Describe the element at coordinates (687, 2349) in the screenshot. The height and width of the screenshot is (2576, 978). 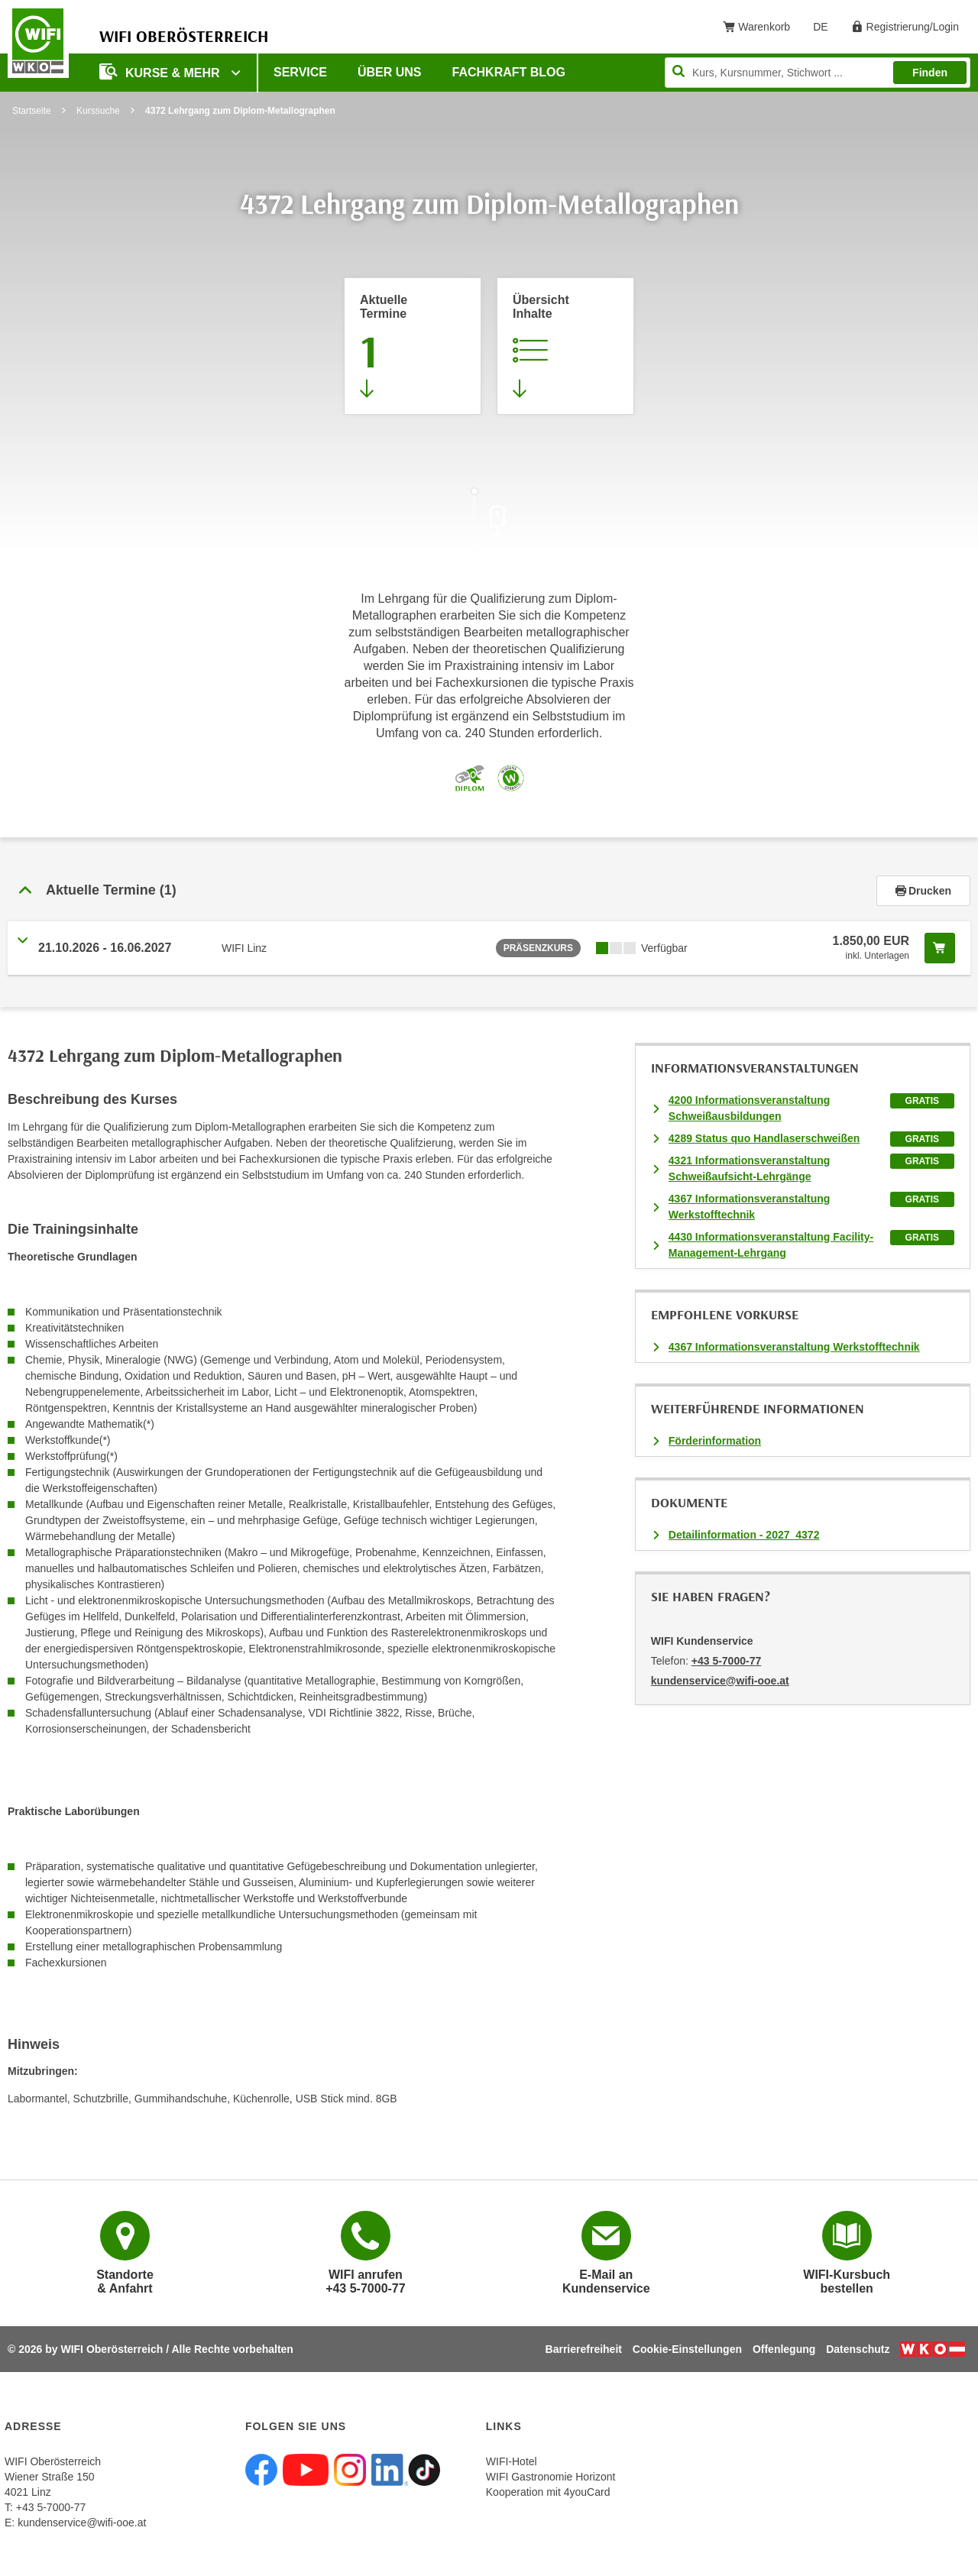
I see `Cookie-Einstellungen` at that location.